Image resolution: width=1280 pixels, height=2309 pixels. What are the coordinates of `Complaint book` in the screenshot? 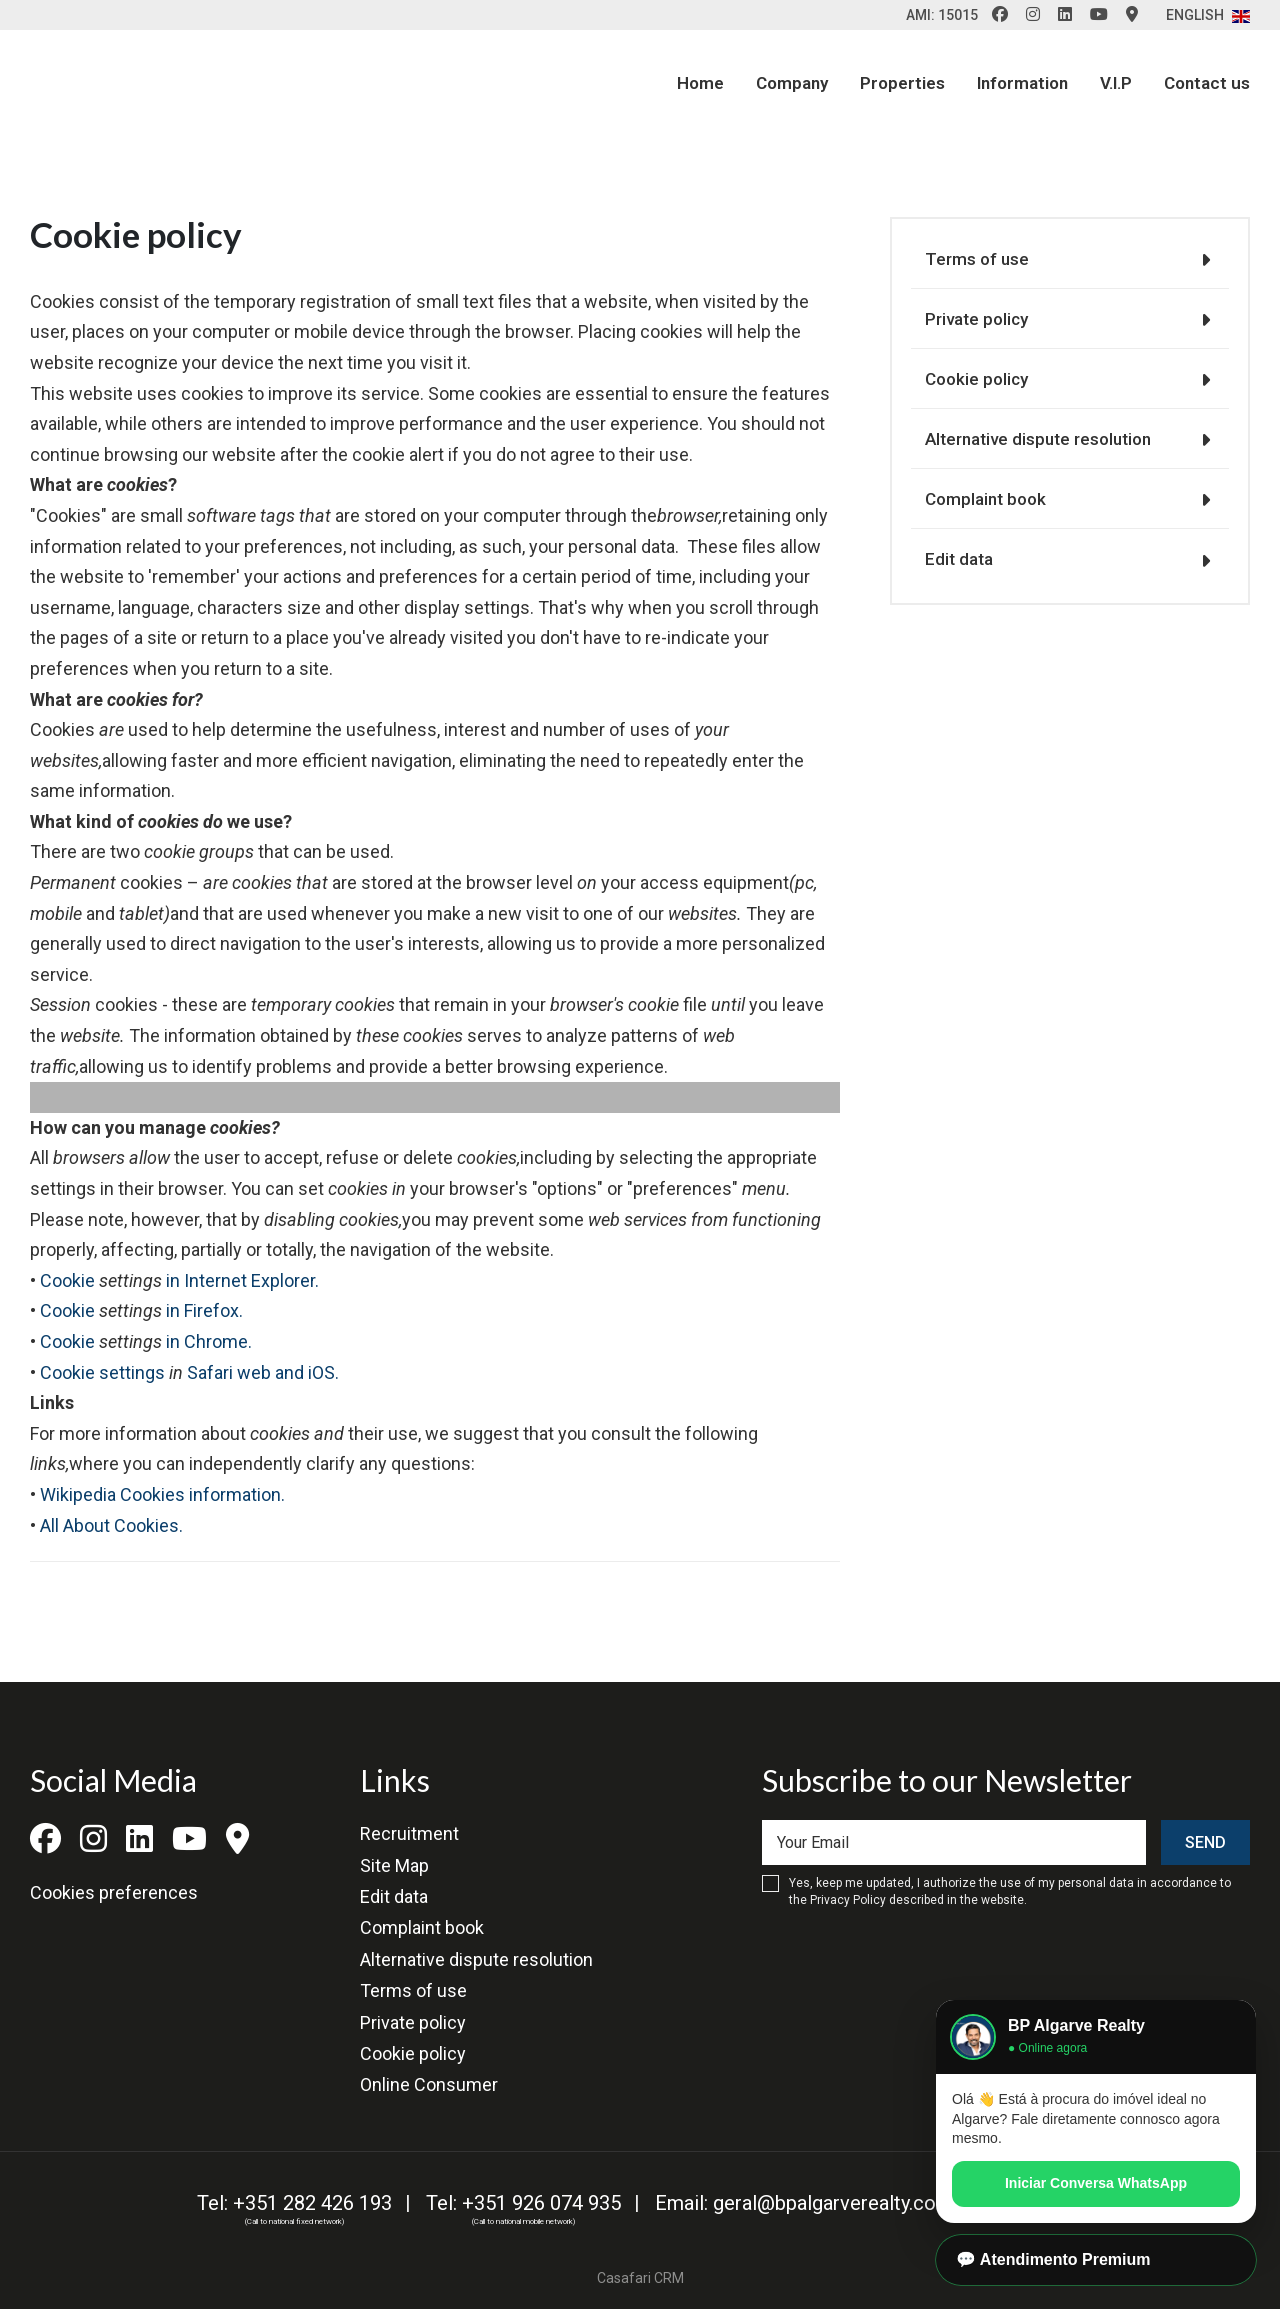 It's located at (985, 499).